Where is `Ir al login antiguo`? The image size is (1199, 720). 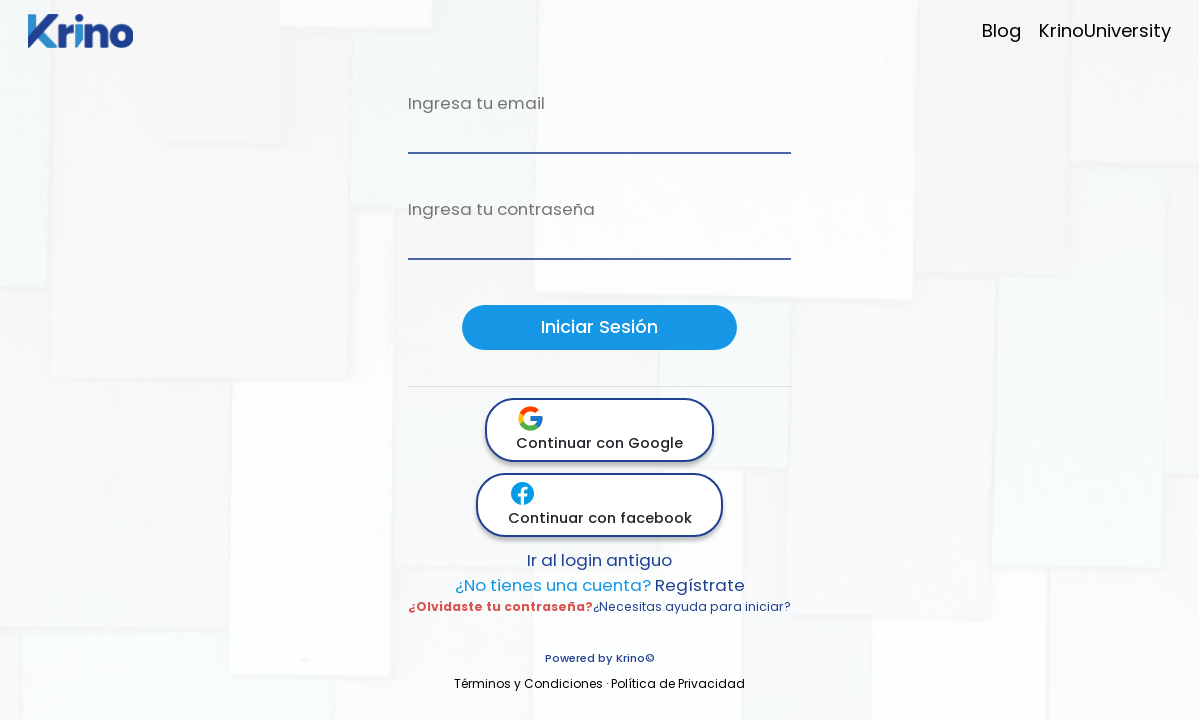 Ir al login antiguo is located at coordinates (599, 560).